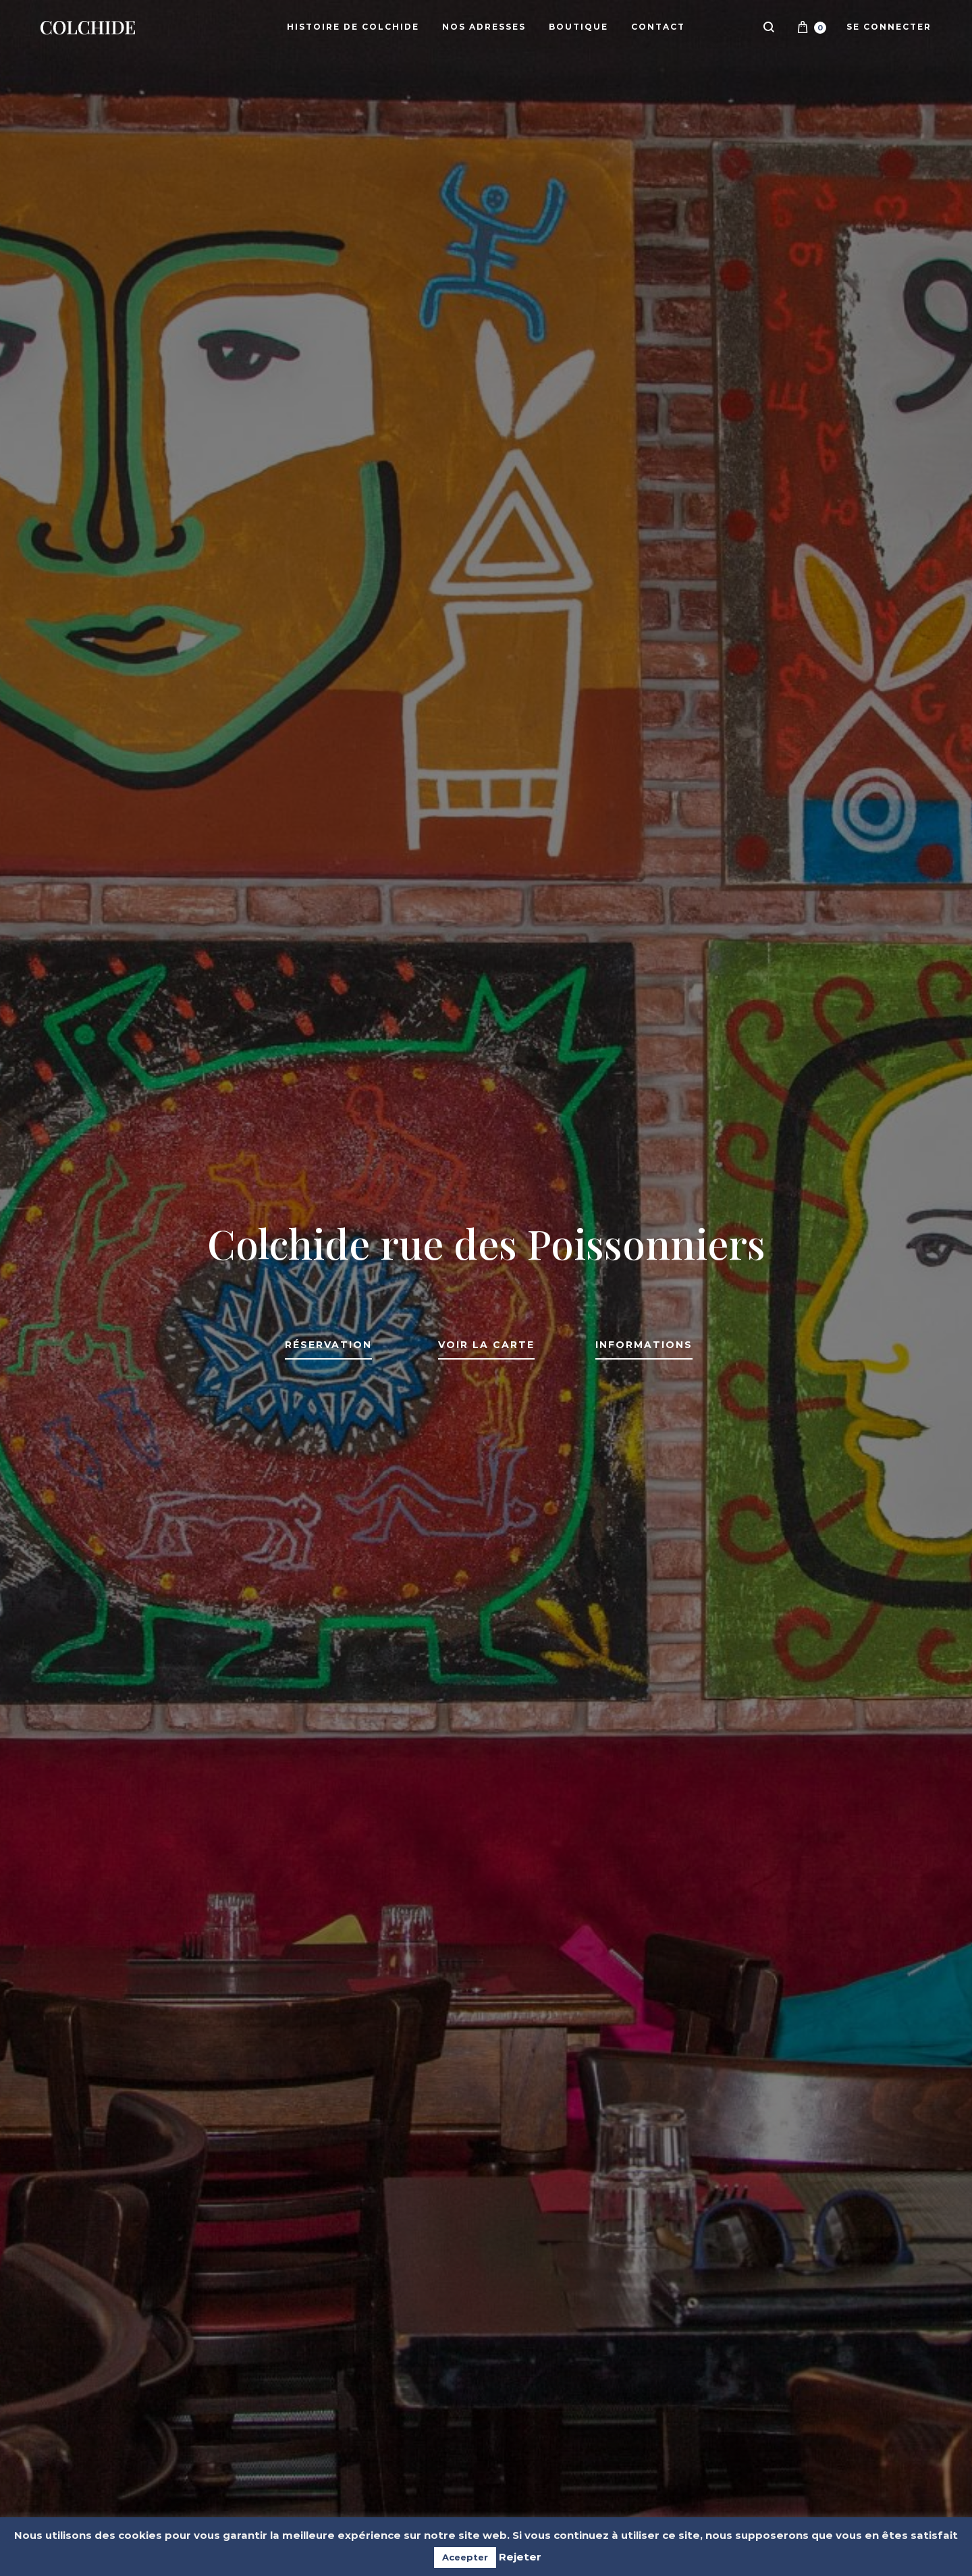 The image size is (972, 2576). What do you see at coordinates (520, 2556) in the screenshot?
I see `Rejeter [button]` at bounding box center [520, 2556].